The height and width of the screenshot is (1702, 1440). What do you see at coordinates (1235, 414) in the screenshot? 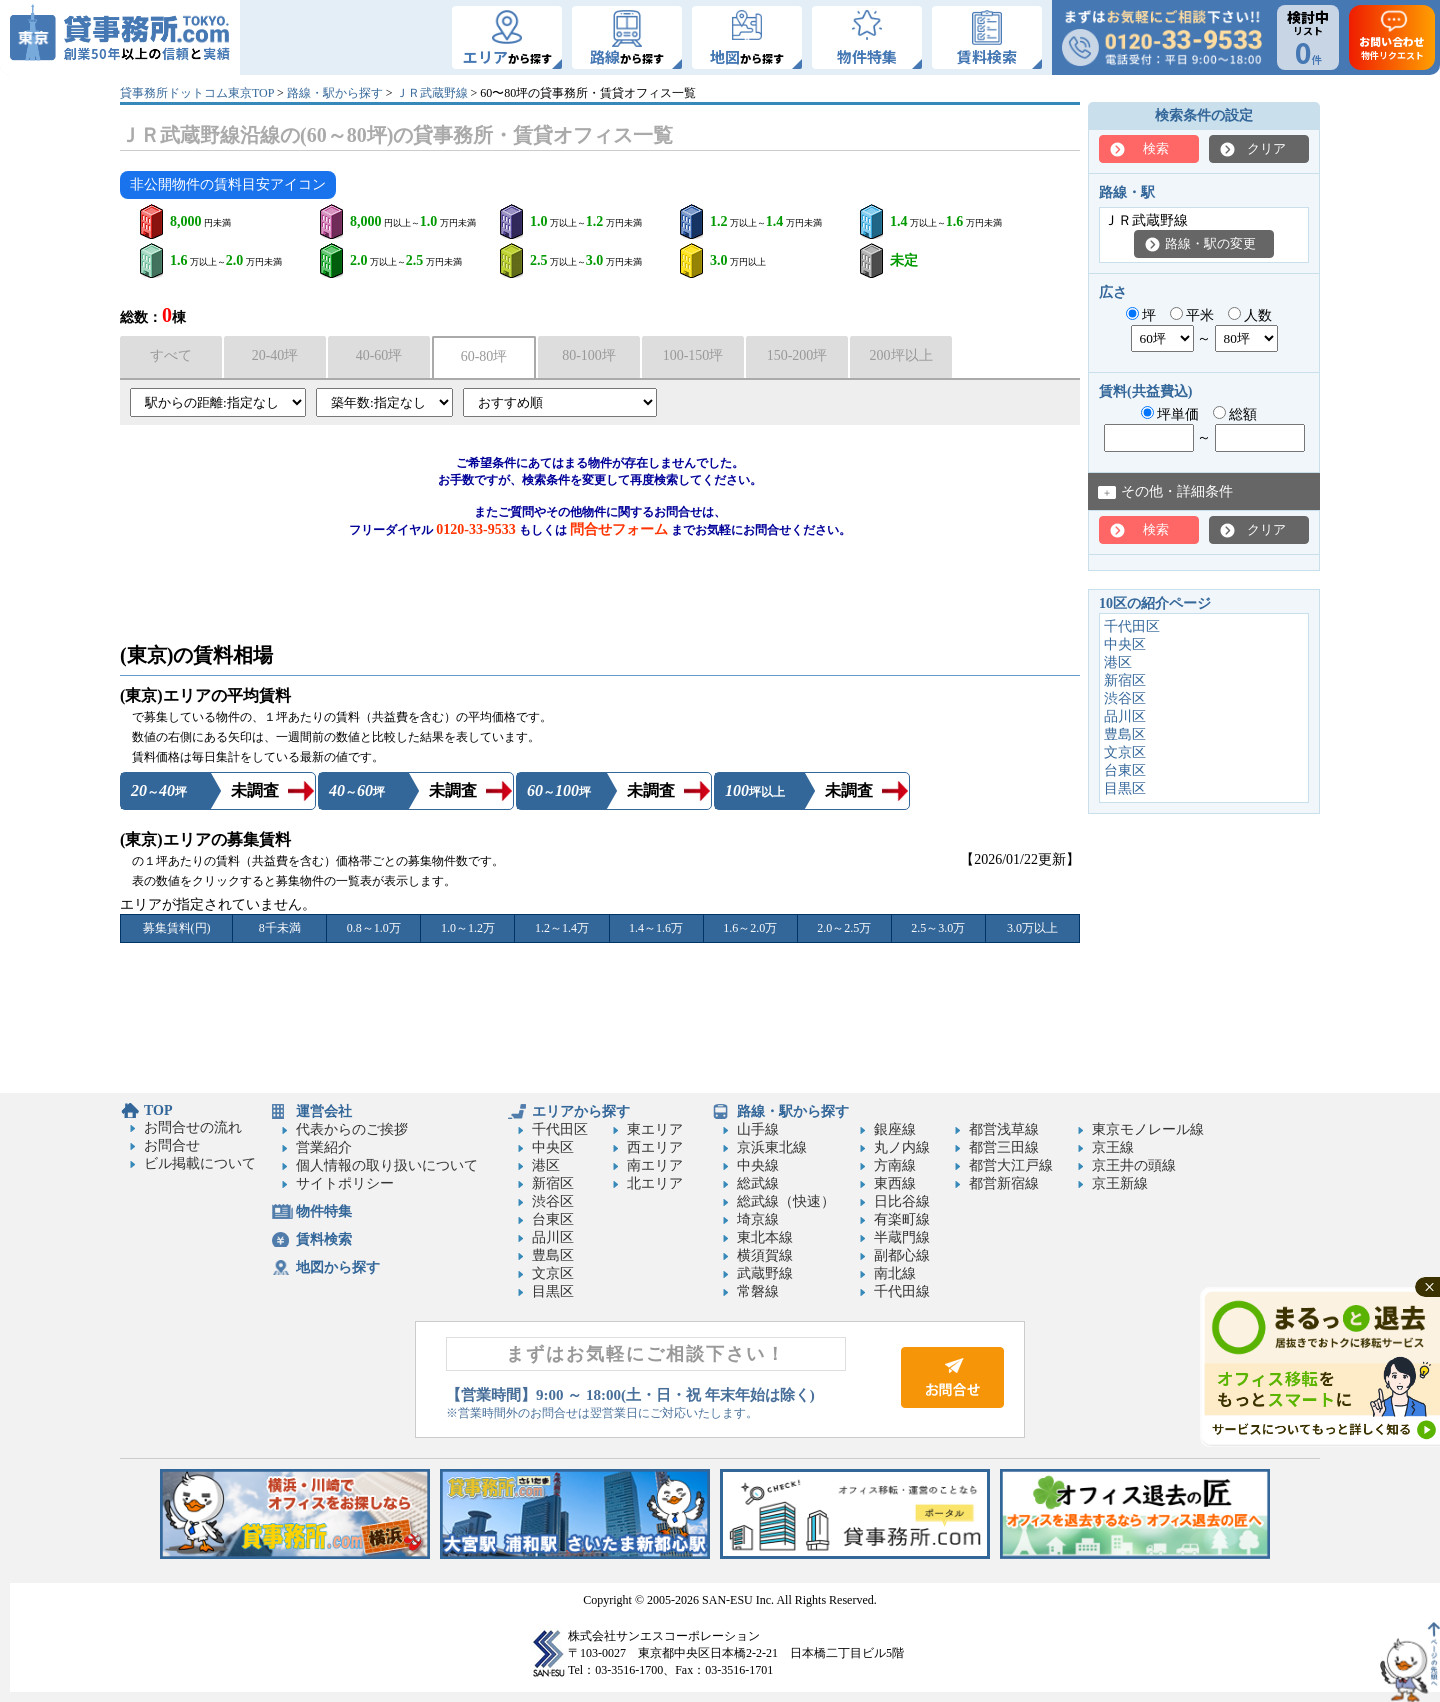
I see `総額` at bounding box center [1235, 414].